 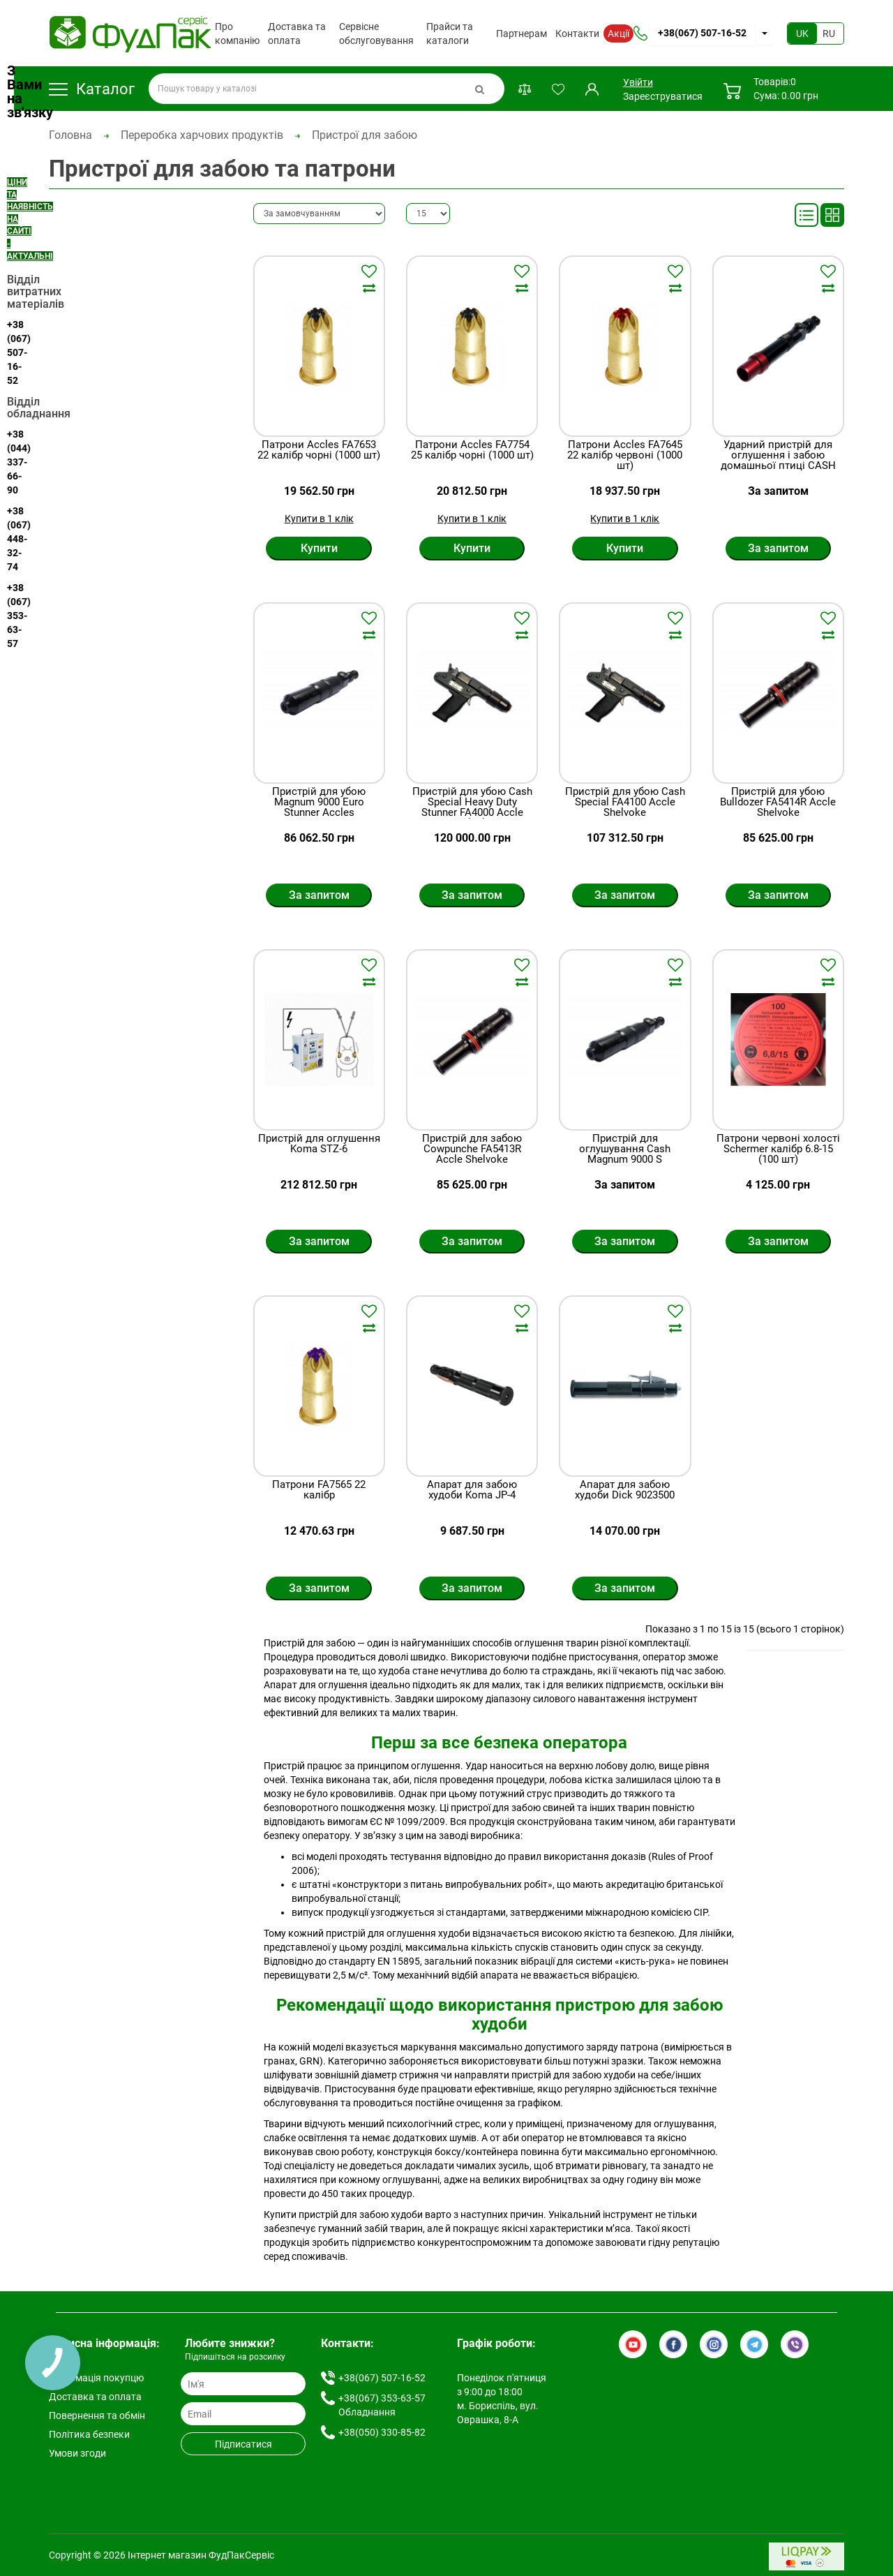 What do you see at coordinates (77, 2453) in the screenshot?
I see `Умови згоди` at bounding box center [77, 2453].